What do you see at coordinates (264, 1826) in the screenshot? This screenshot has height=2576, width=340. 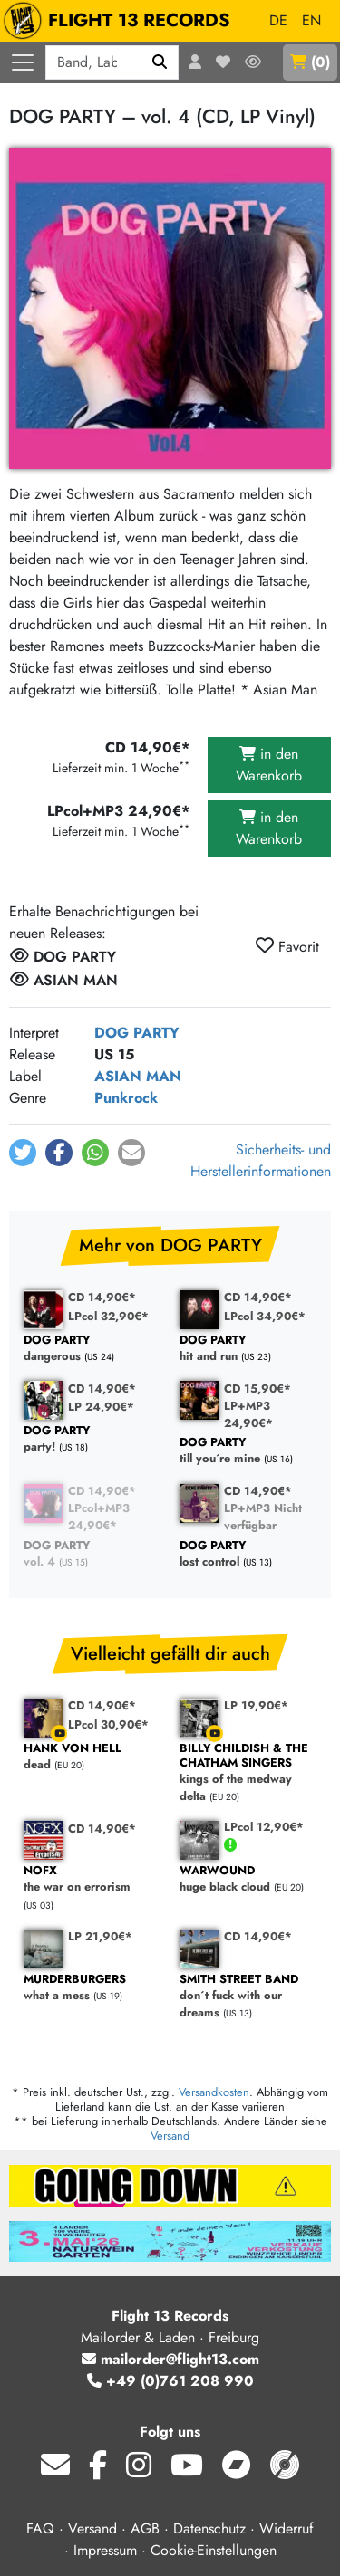 I see `LPcol 12,90€*` at bounding box center [264, 1826].